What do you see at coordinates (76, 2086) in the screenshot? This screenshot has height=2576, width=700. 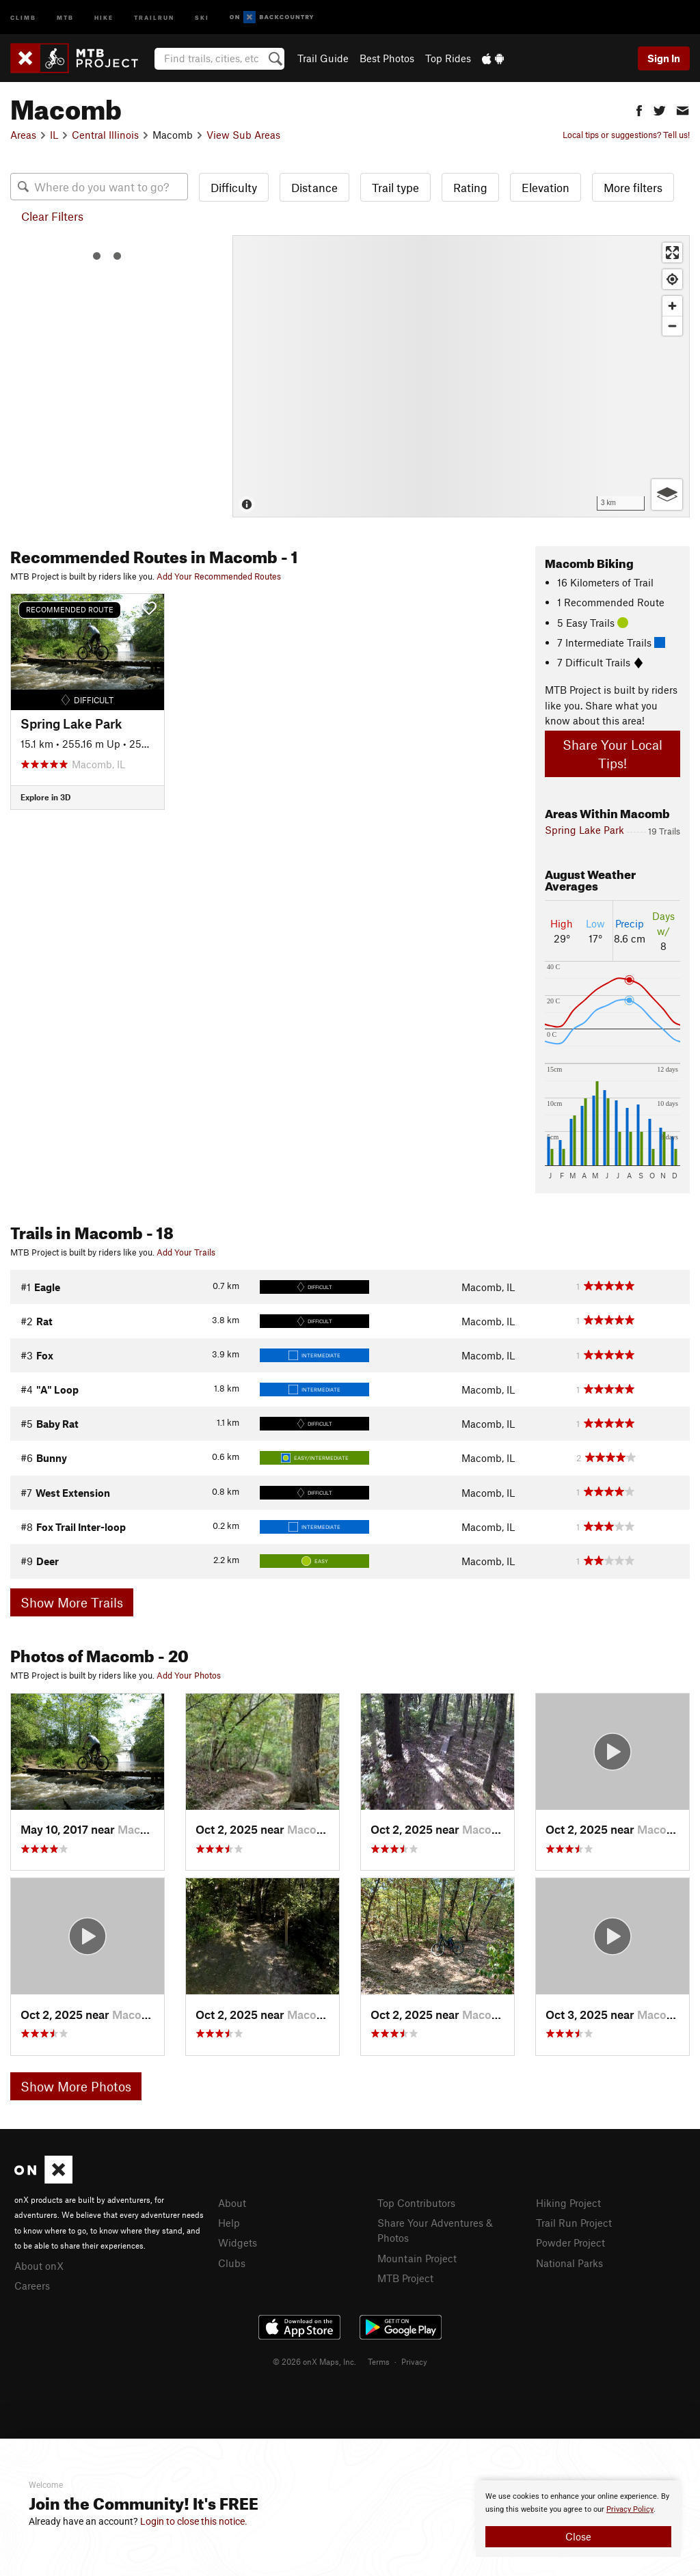 I see `Show More Photos` at bounding box center [76, 2086].